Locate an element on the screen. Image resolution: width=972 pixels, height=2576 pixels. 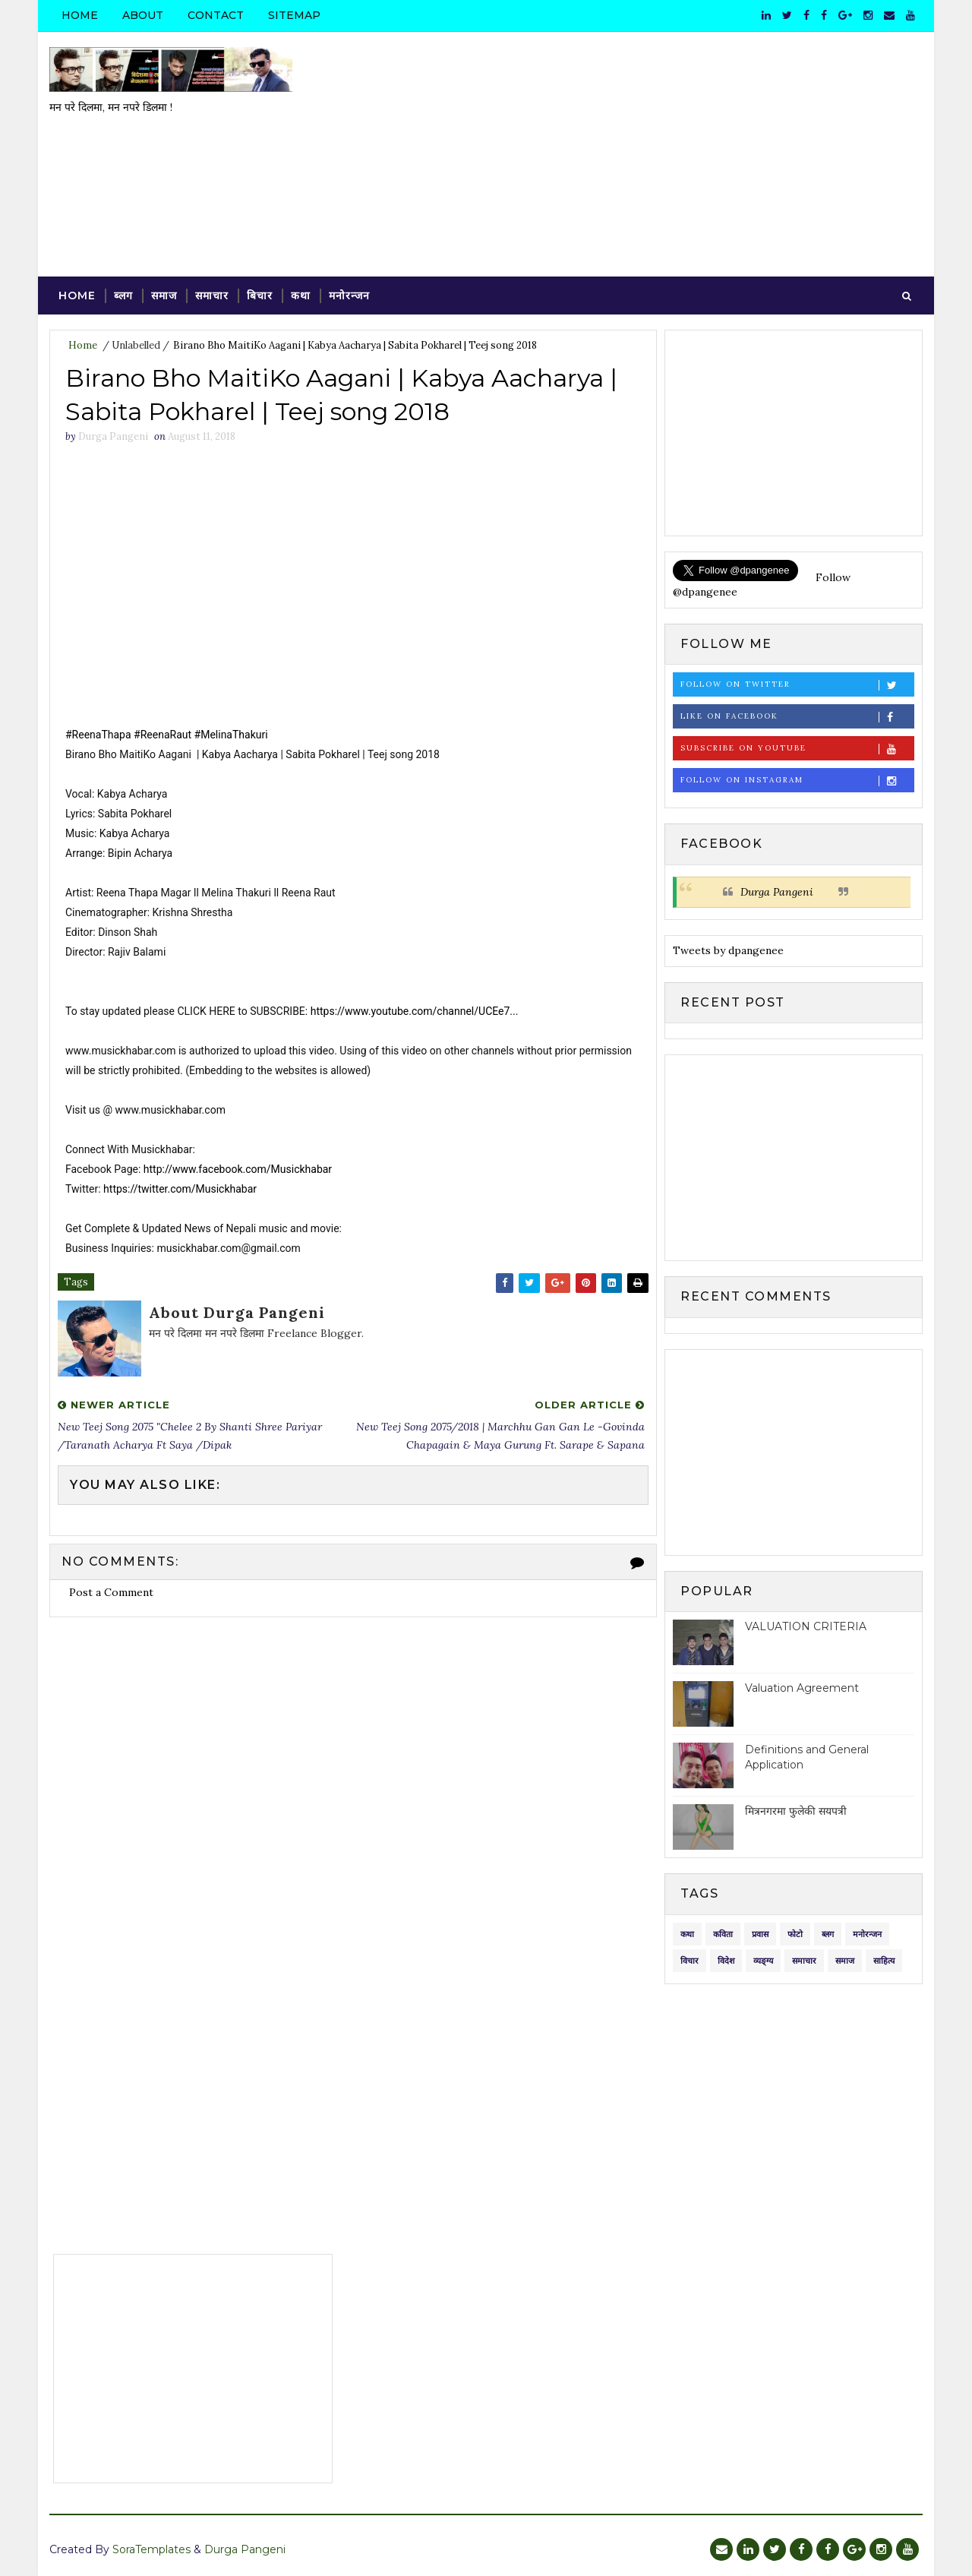
Valuation Agreement is located at coordinates (802, 1688).